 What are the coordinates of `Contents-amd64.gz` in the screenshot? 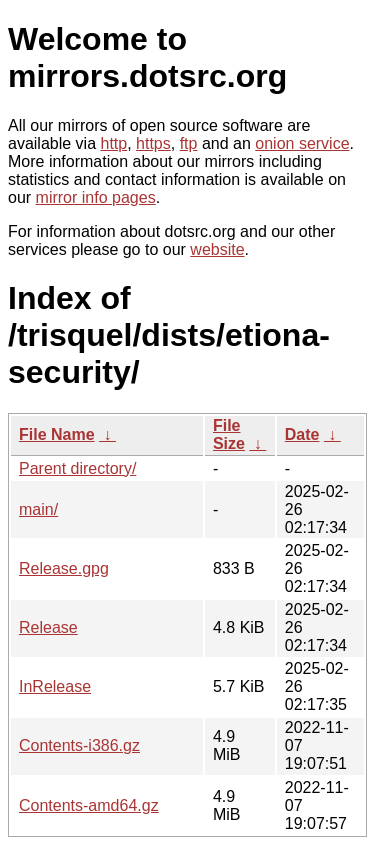 It's located at (89, 805).